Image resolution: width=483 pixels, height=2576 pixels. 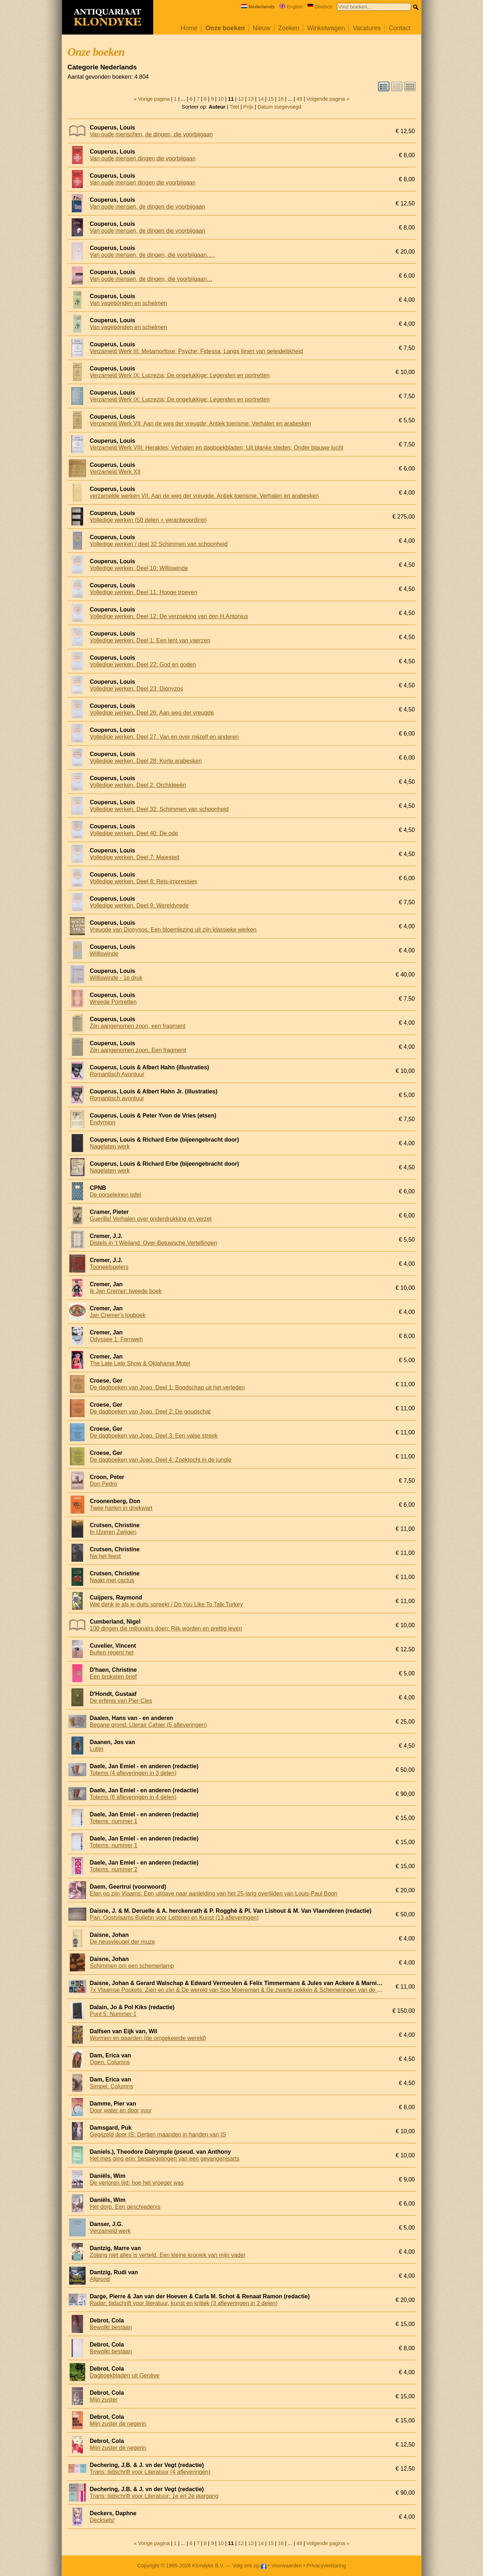 What do you see at coordinates (241, 99) in the screenshot?
I see `12` at bounding box center [241, 99].